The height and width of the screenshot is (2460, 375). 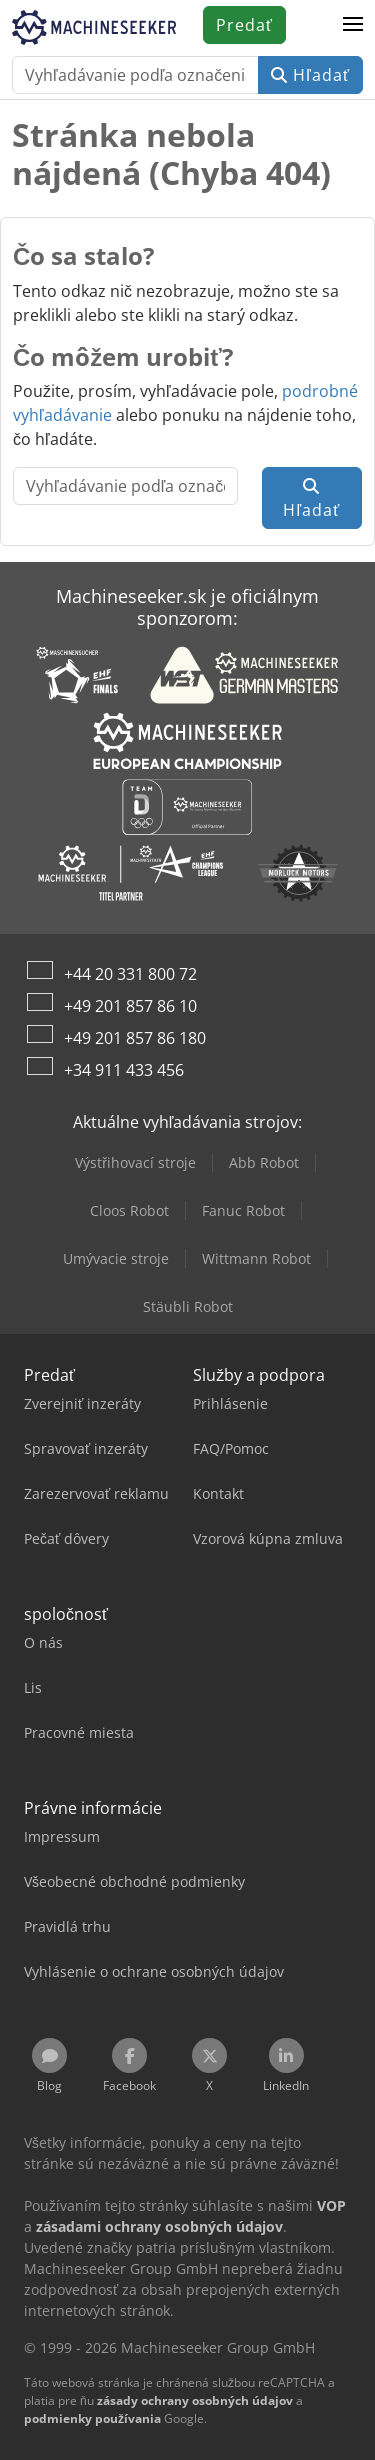 I want to click on Stäubli Robot, so click(x=188, y=1306).